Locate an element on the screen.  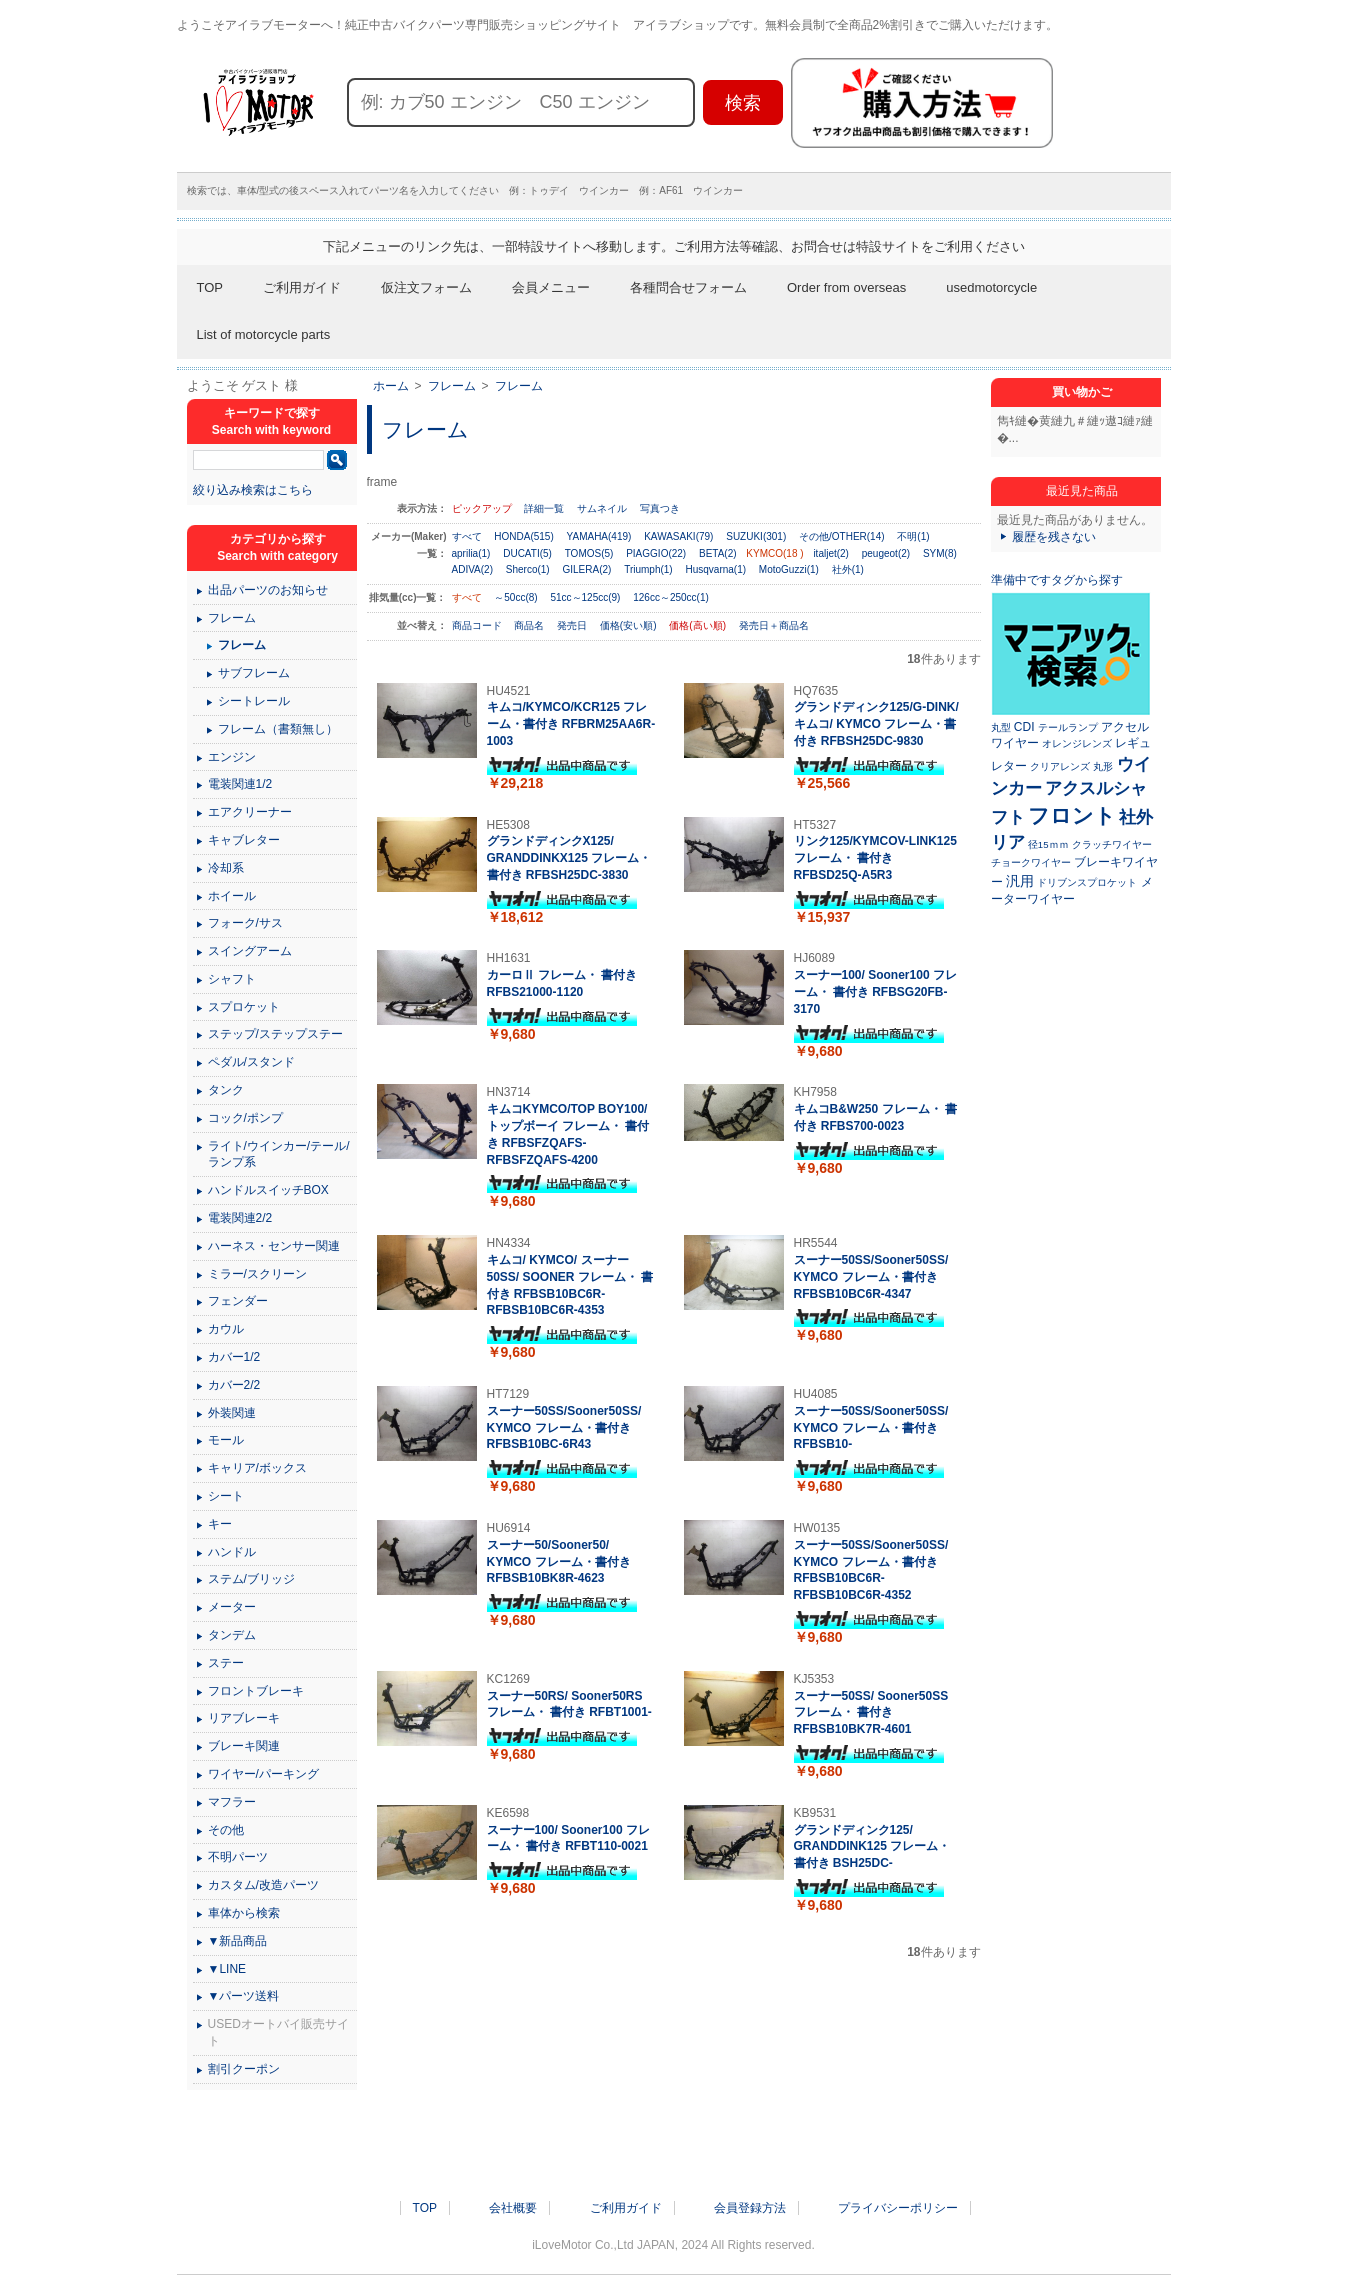
会員メニュー is located at coordinates (551, 287).